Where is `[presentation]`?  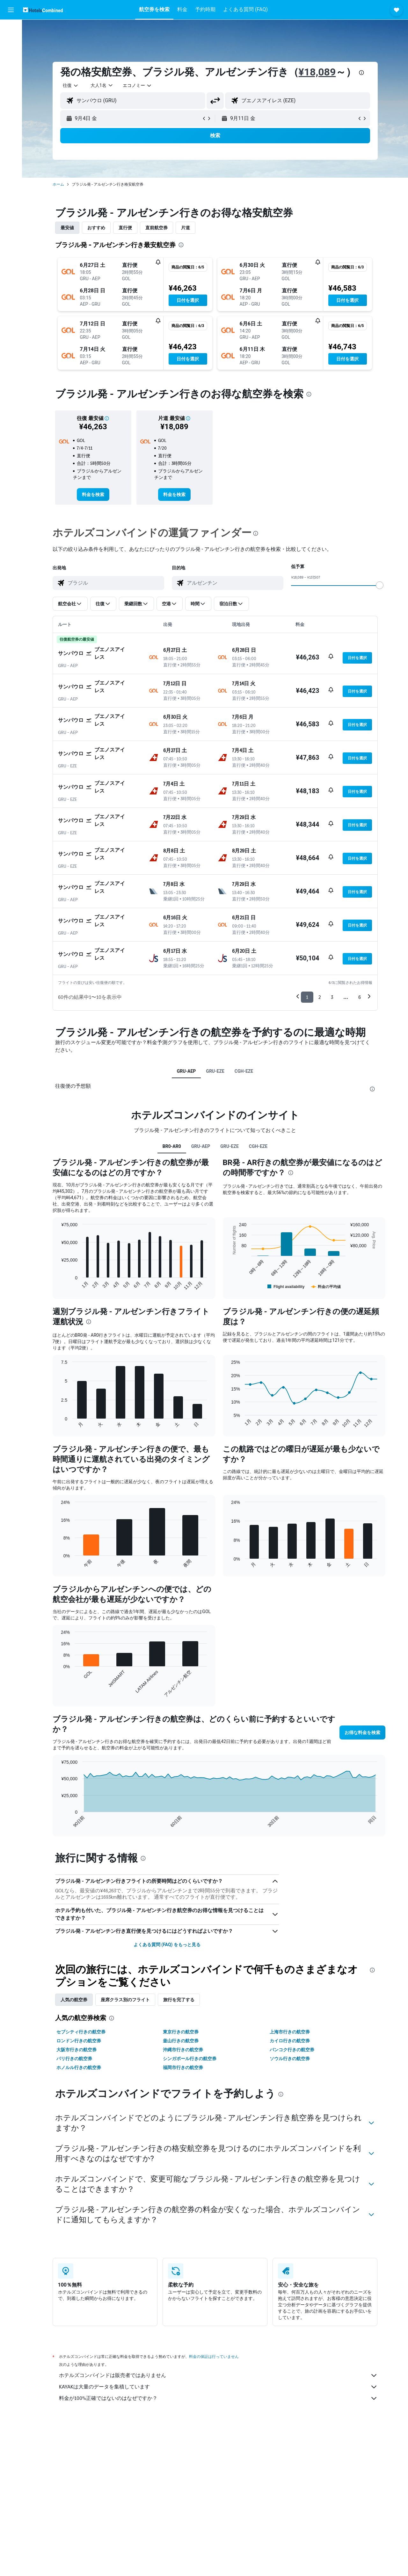
[presentation] is located at coordinates (361, 72).